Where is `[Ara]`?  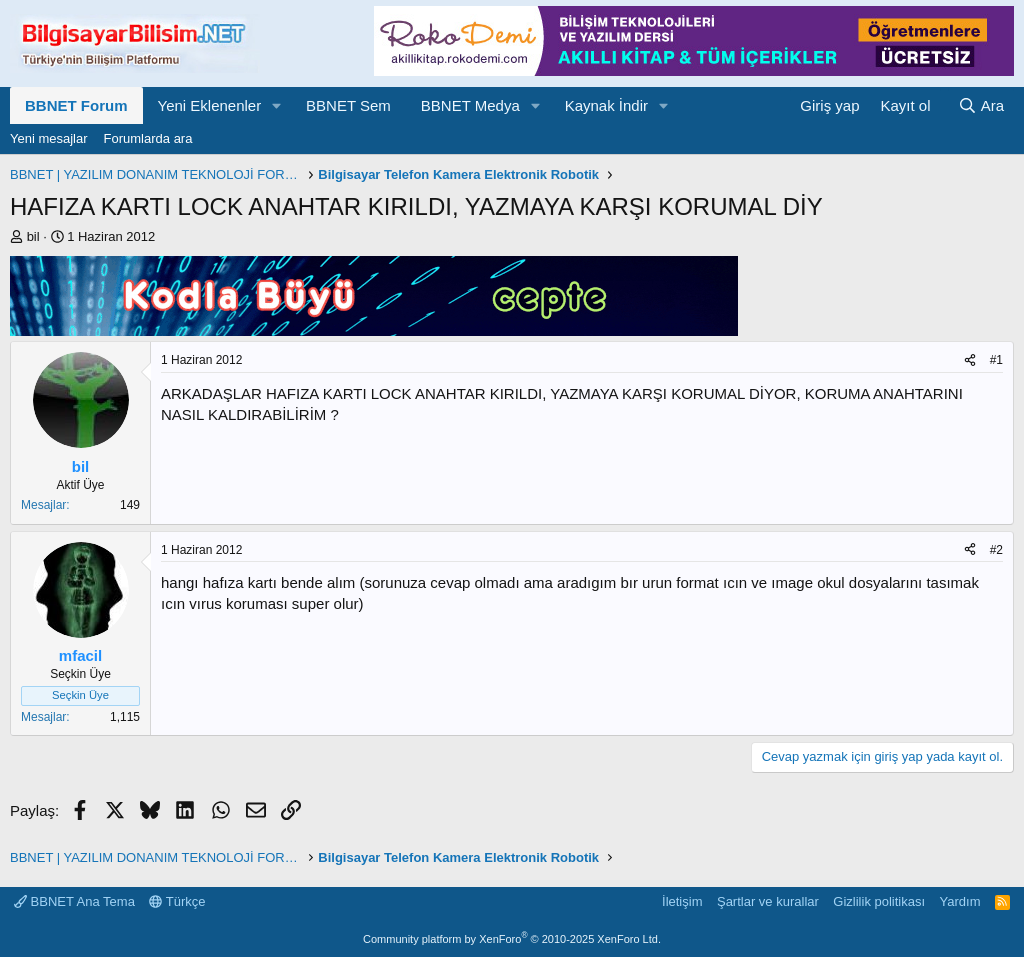
[Ara] is located at coordinates (981, 105).